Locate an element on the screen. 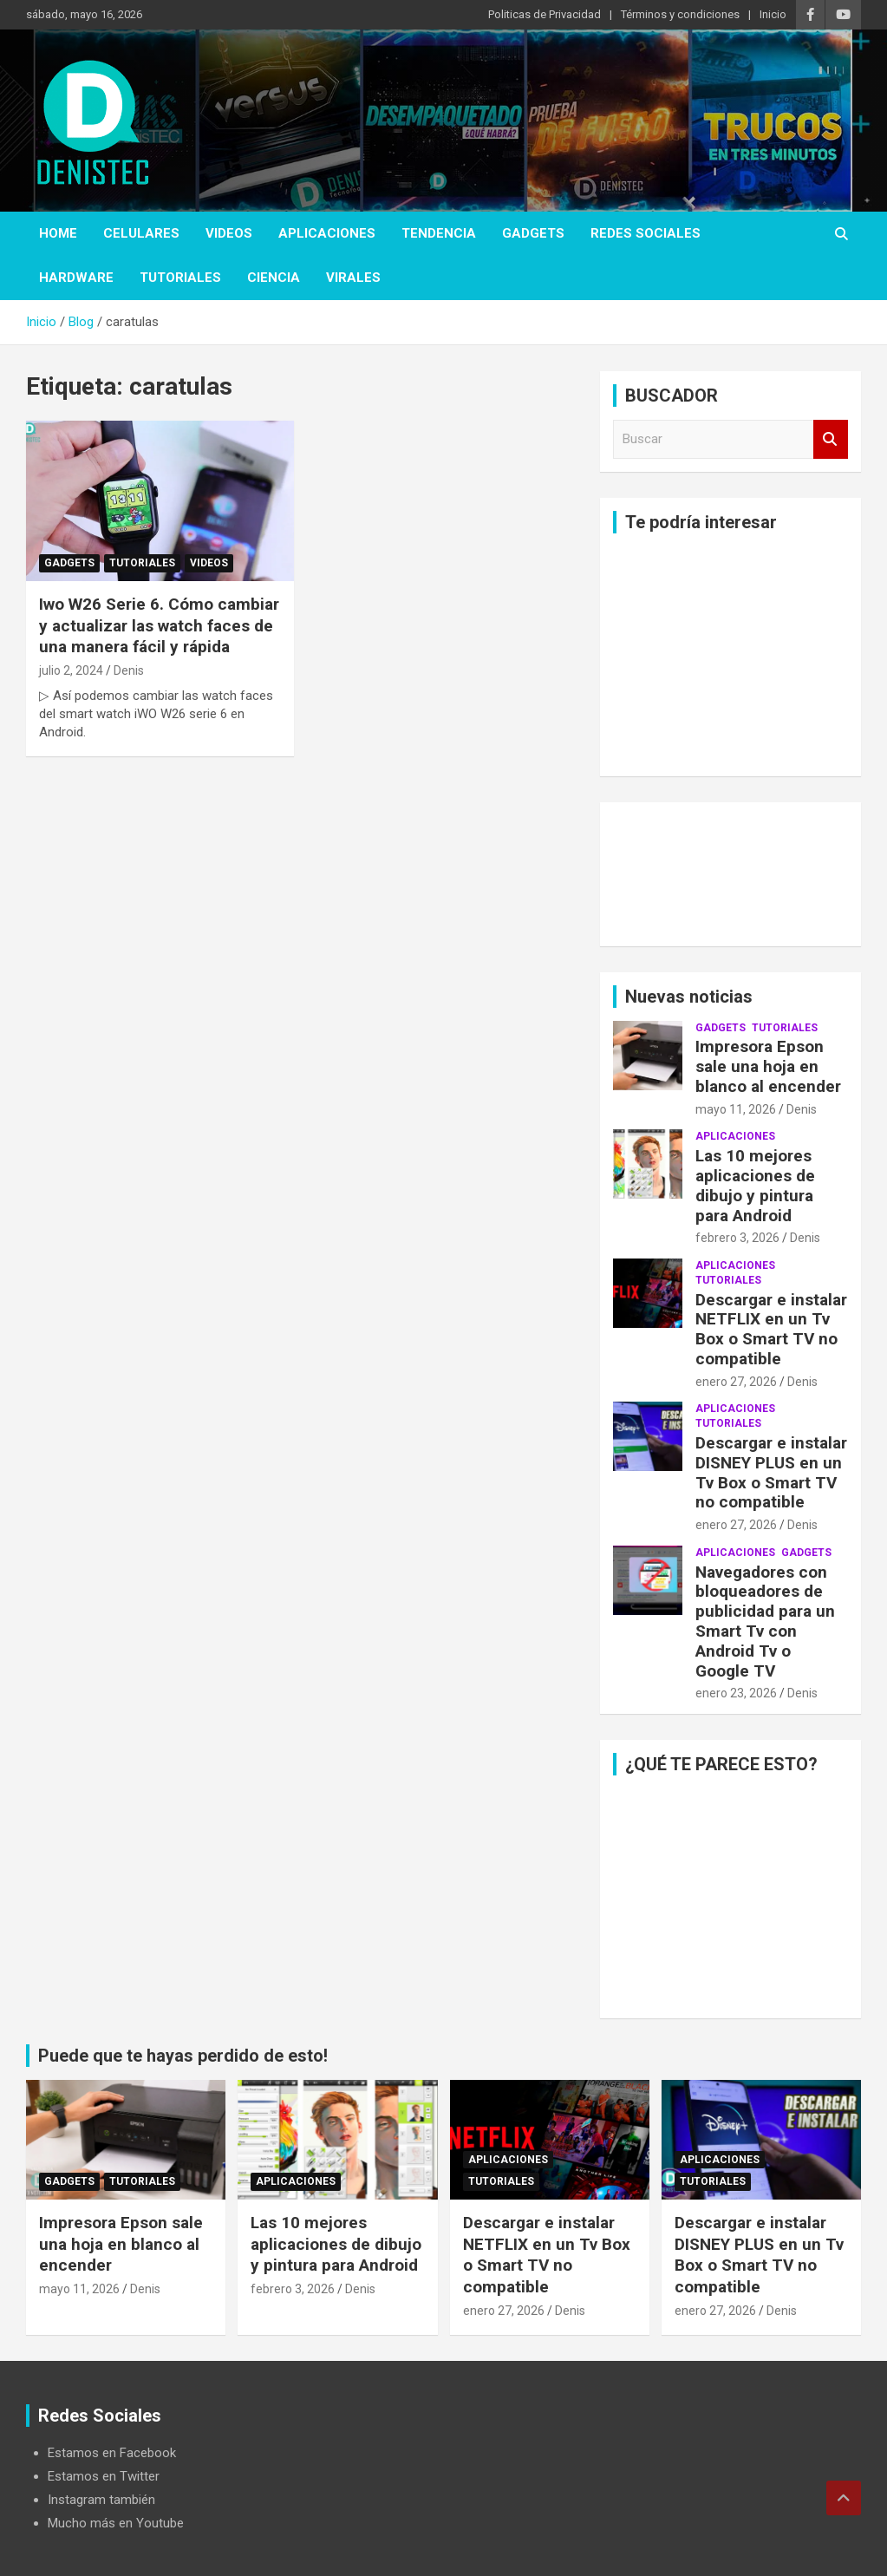  tendencia is located at coordinates (438, 233).